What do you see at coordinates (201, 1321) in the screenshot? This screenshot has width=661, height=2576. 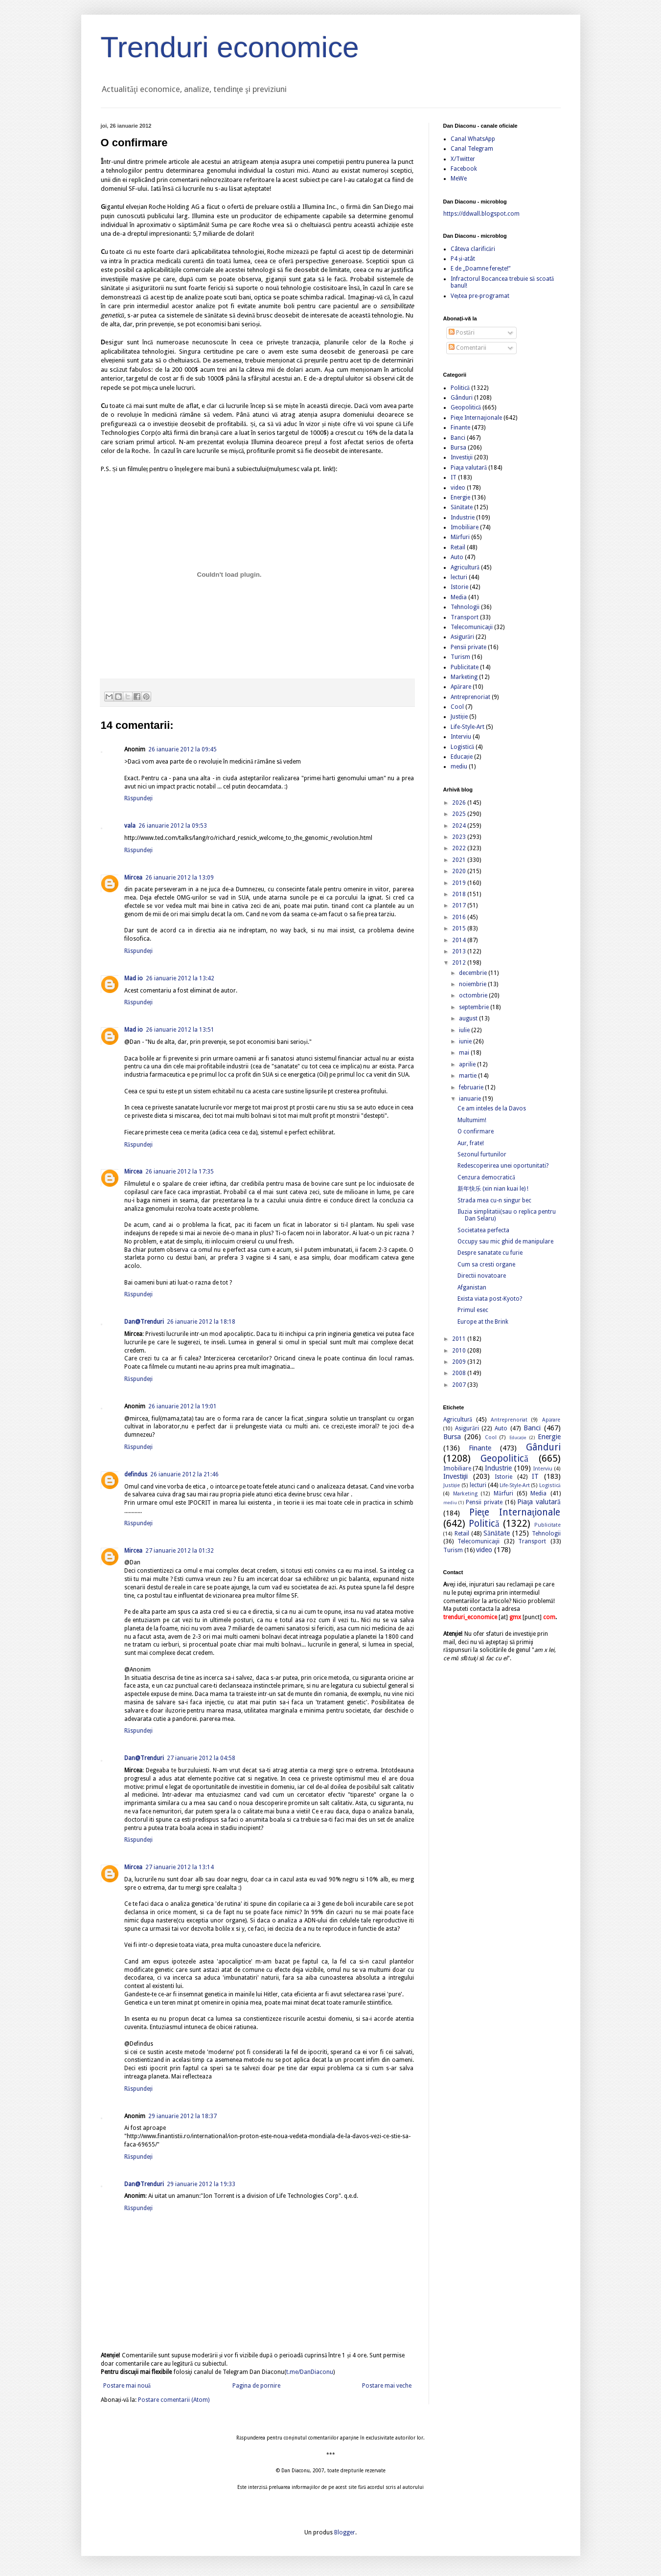 I see `26 ianuarie 2012 la 18:18` at bounding box center [201, 1321].